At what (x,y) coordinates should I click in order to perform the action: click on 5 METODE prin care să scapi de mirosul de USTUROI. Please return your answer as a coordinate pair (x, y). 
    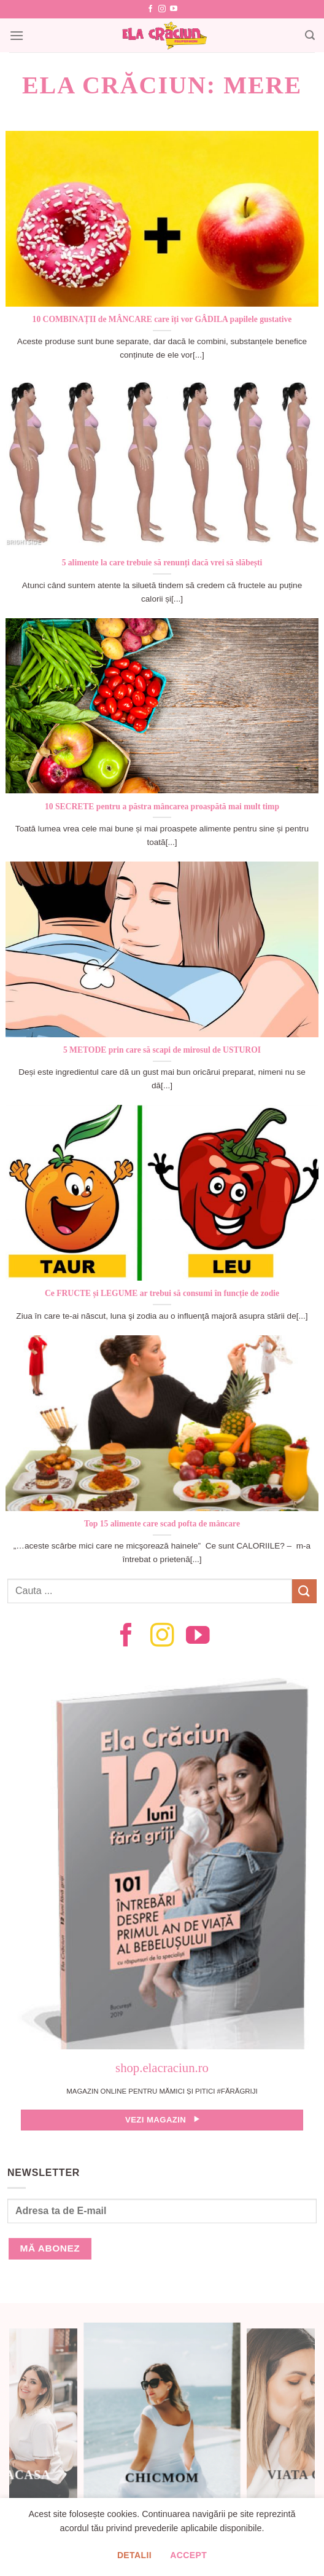
    Looking at the image, I should click on (162, 1049).